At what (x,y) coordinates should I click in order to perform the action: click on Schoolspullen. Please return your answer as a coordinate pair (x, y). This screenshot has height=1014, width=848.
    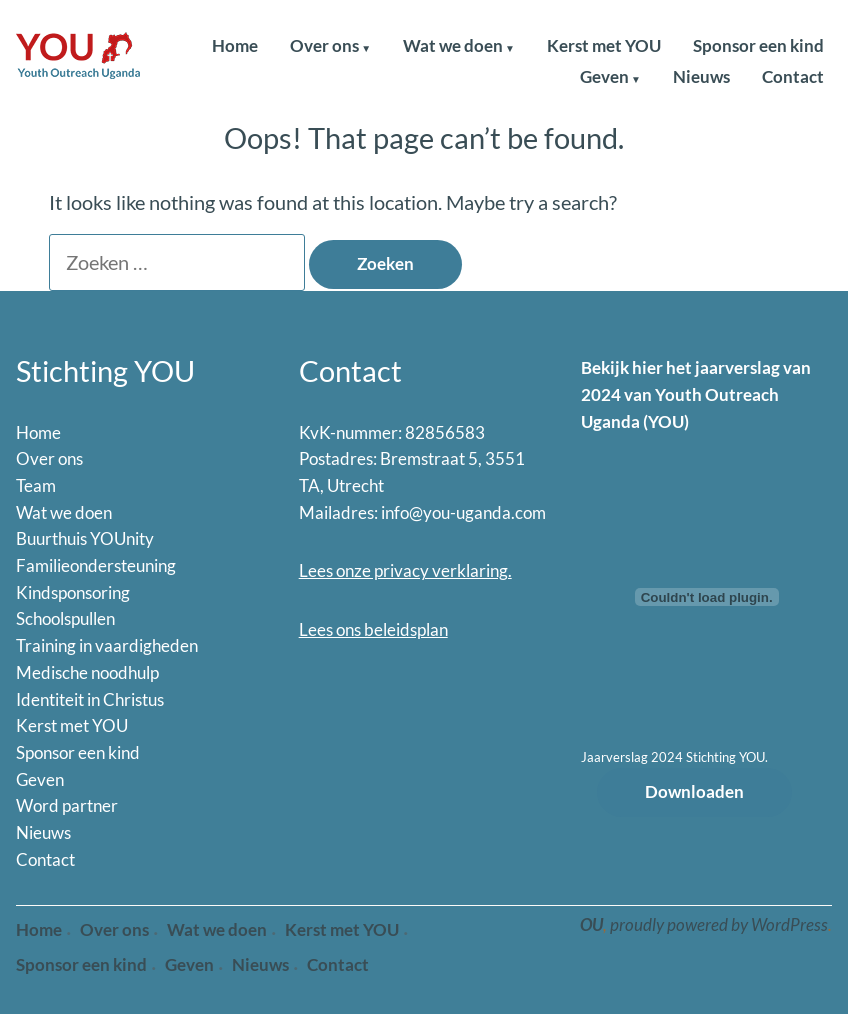
    Looking at the image, I should click on (65, 619).